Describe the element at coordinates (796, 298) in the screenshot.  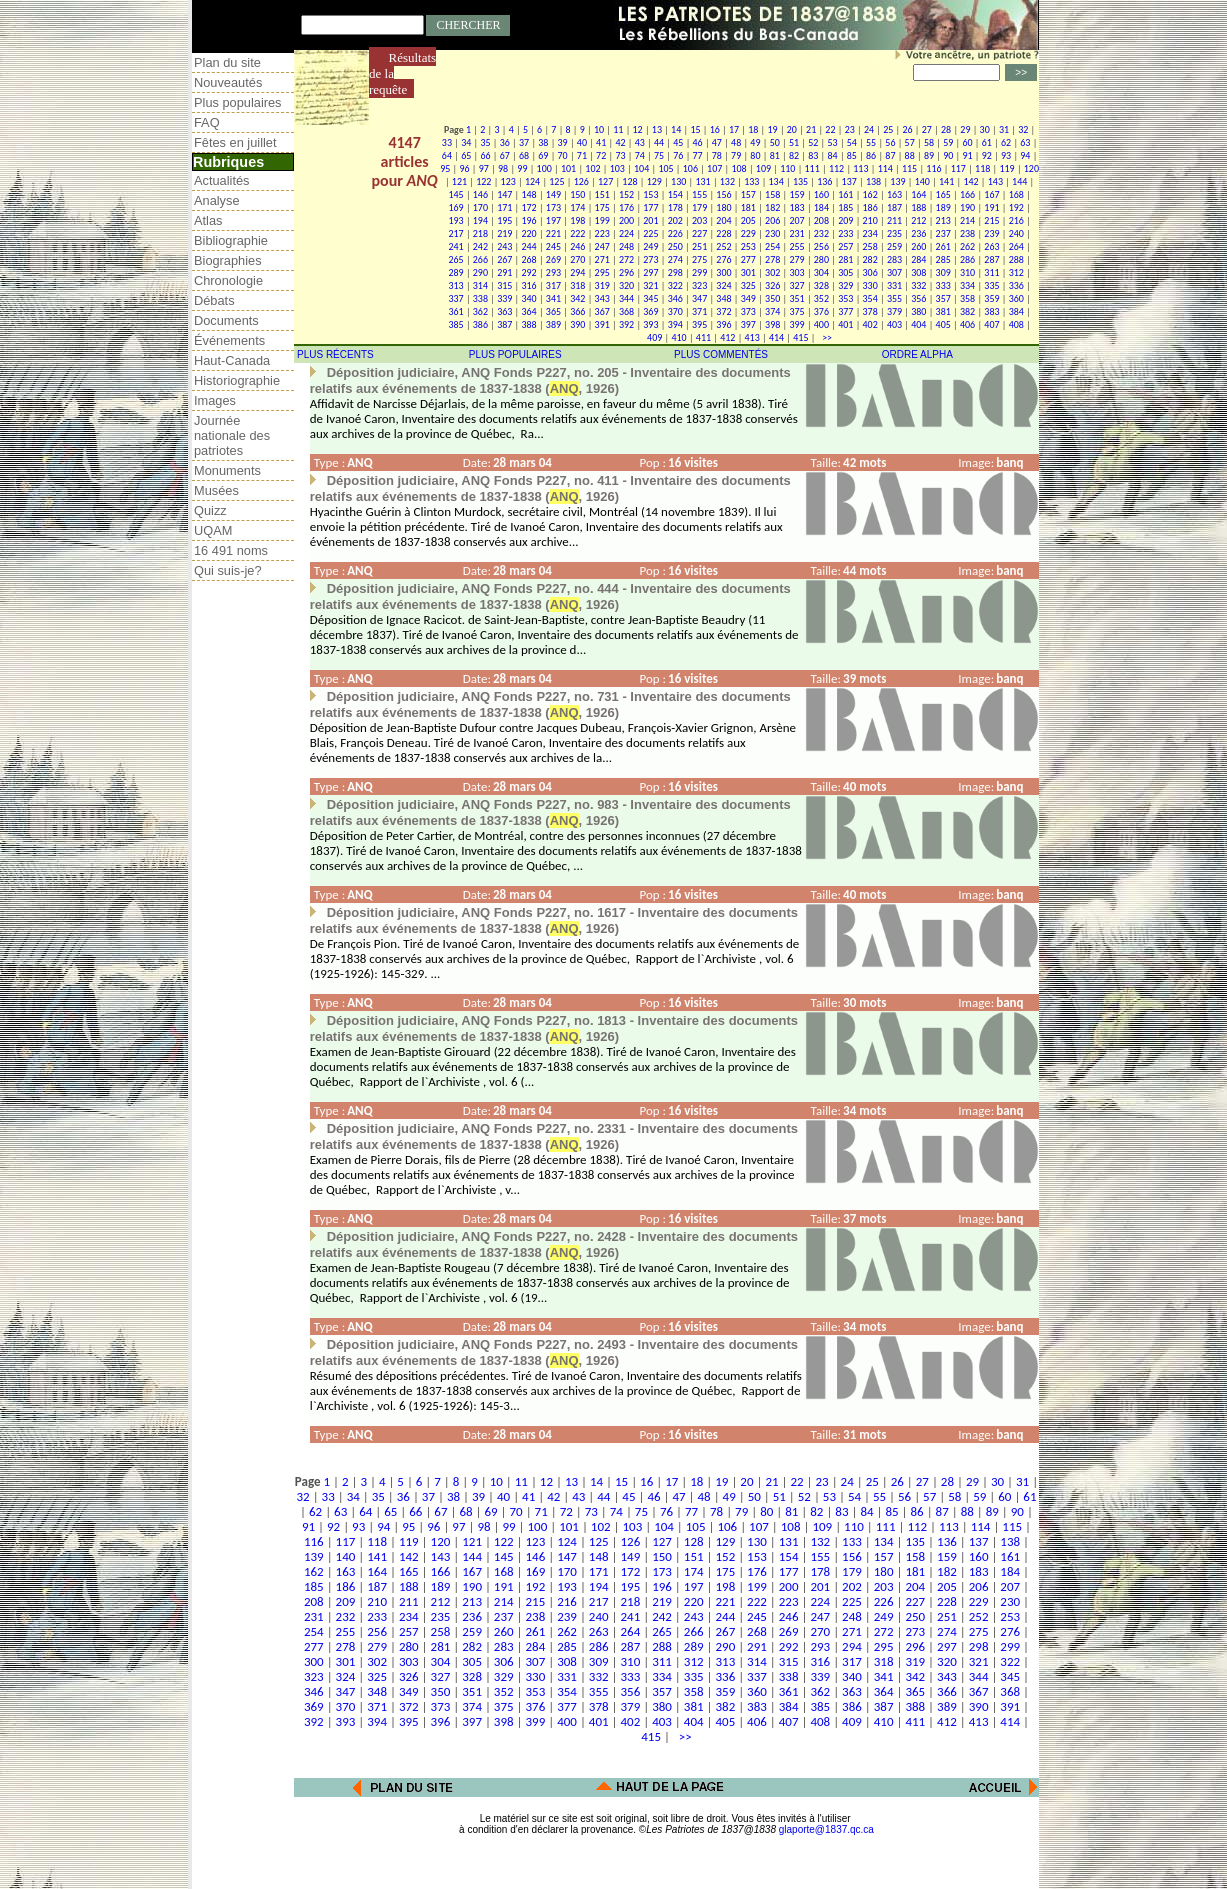
I see `351` at that location.